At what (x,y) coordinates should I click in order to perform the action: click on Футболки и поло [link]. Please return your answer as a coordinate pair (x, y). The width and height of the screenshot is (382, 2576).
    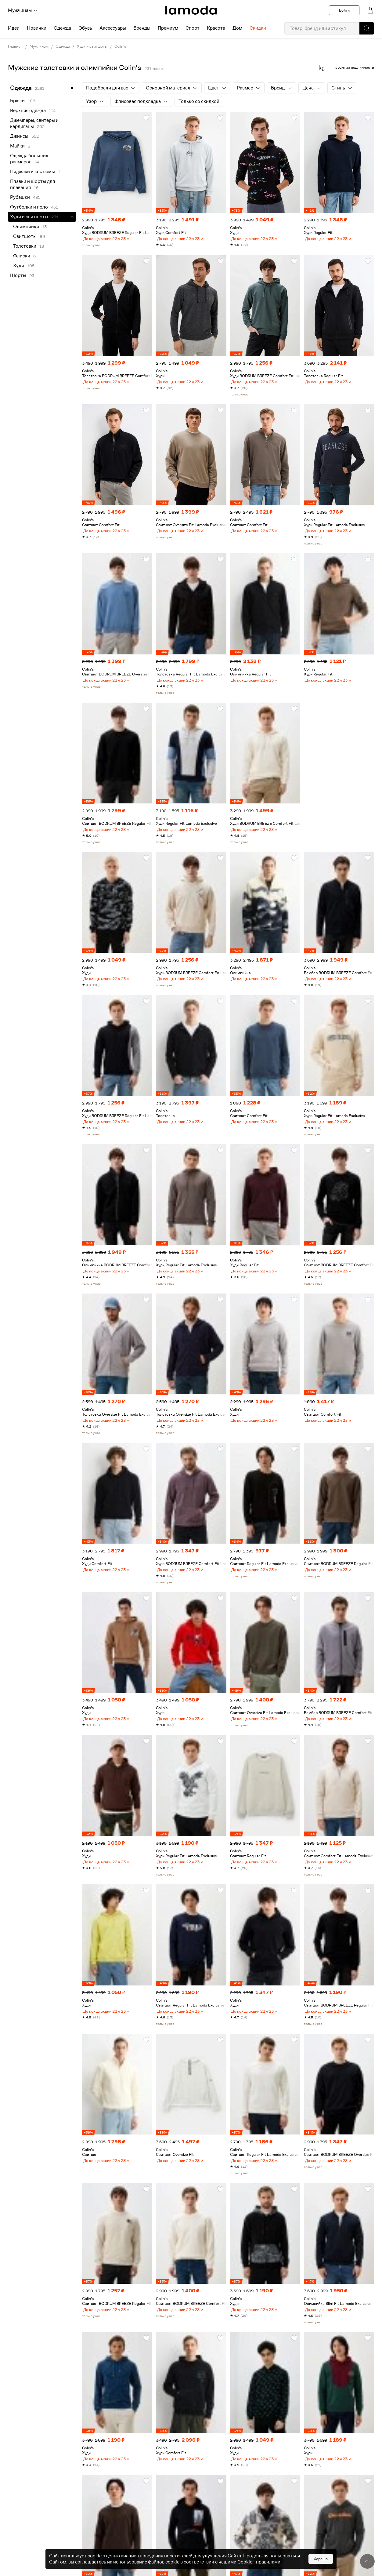
    Looking at the image, I should click on (29, 207).